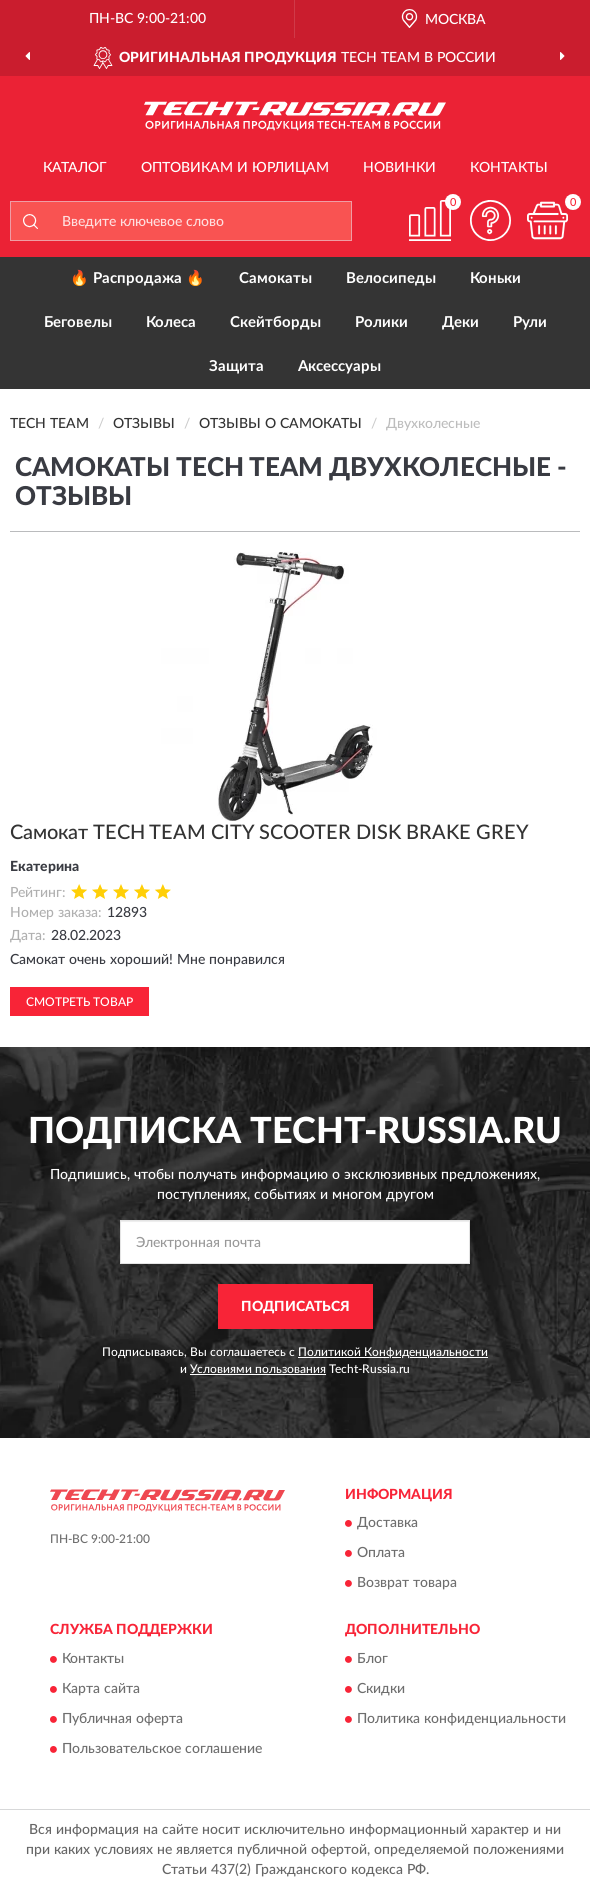  What do you see at coordinates (393, 1352) in the screenshot?
I see `Политикой Конфиденциальности` at bounding box center [393, 1352].